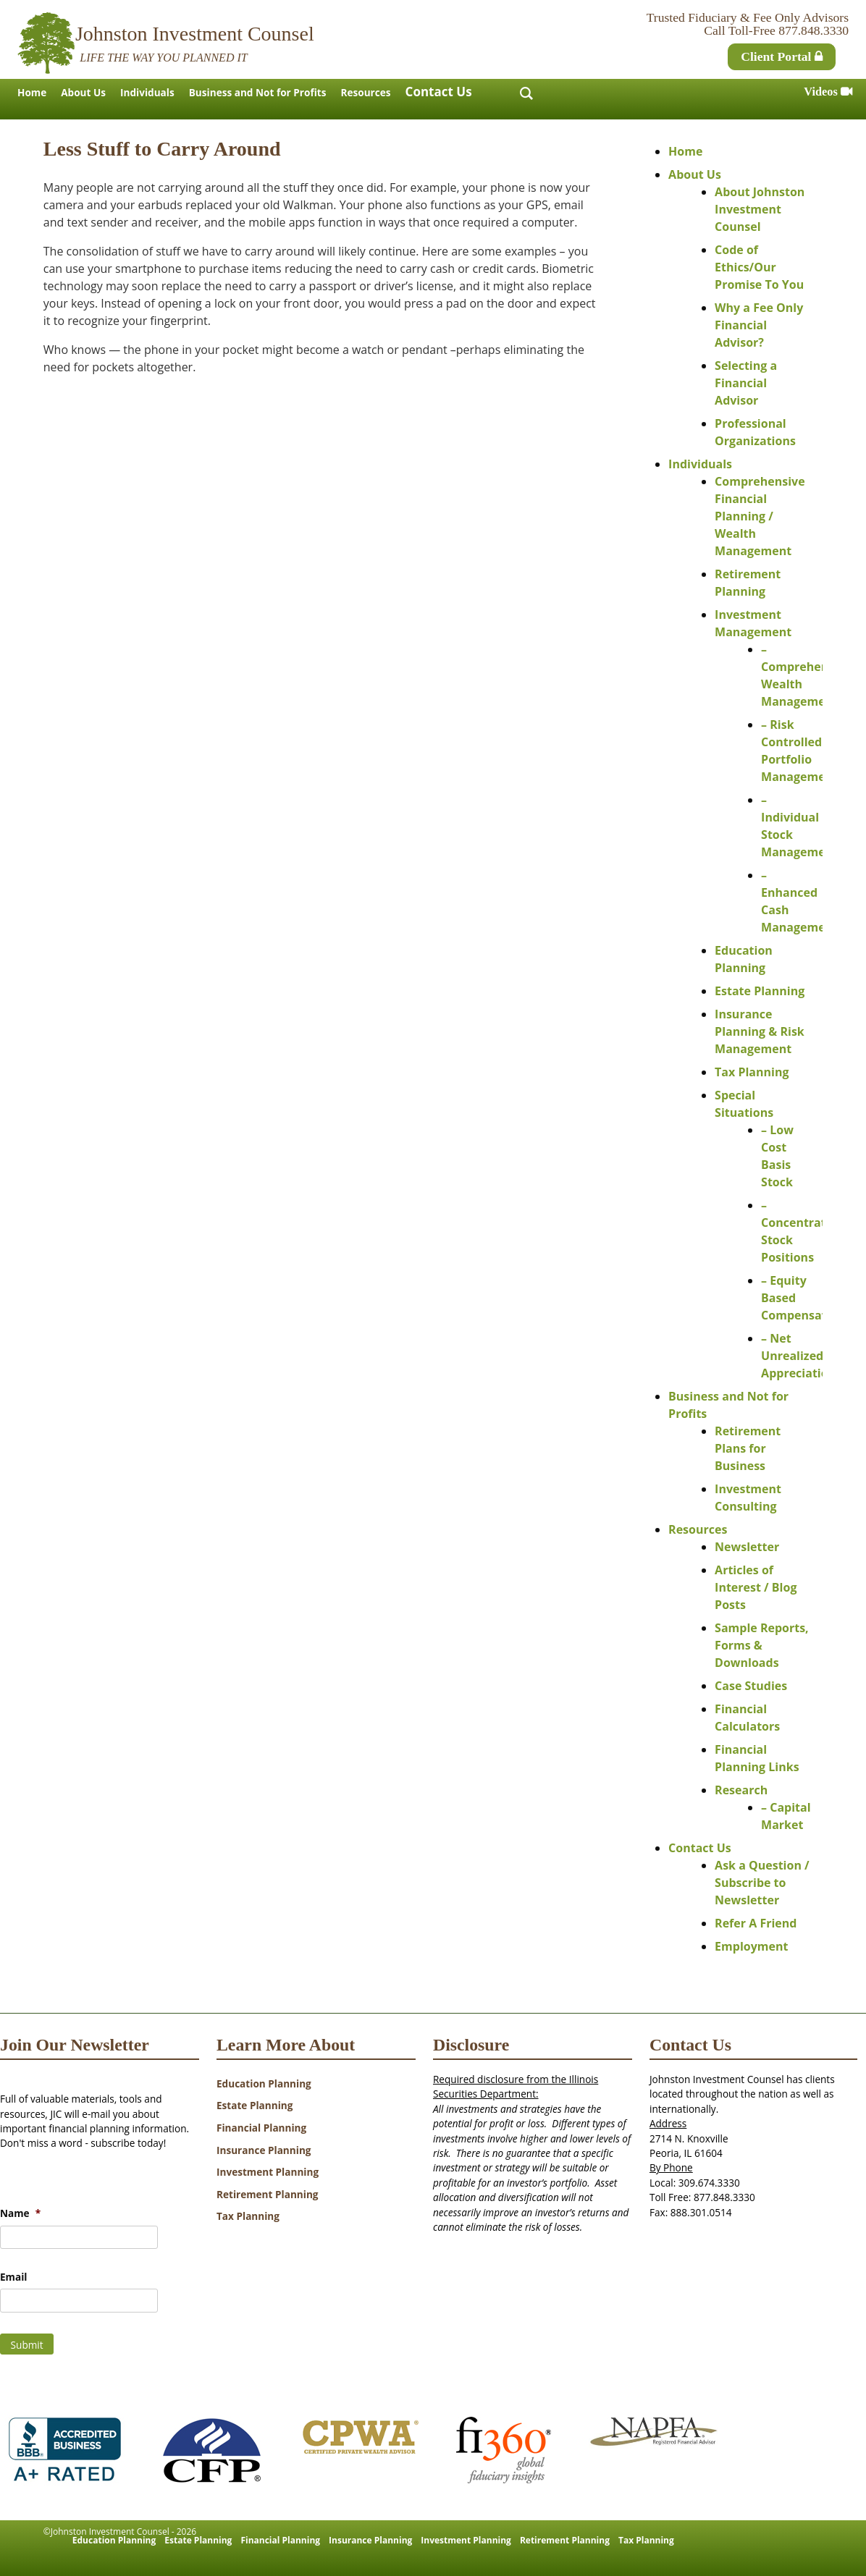 The image size is (866, 2576). What do you see at coordinates (258, 92) in the screenshot?
I see `Business and Not for Profits` at bounding box center [258, 92].